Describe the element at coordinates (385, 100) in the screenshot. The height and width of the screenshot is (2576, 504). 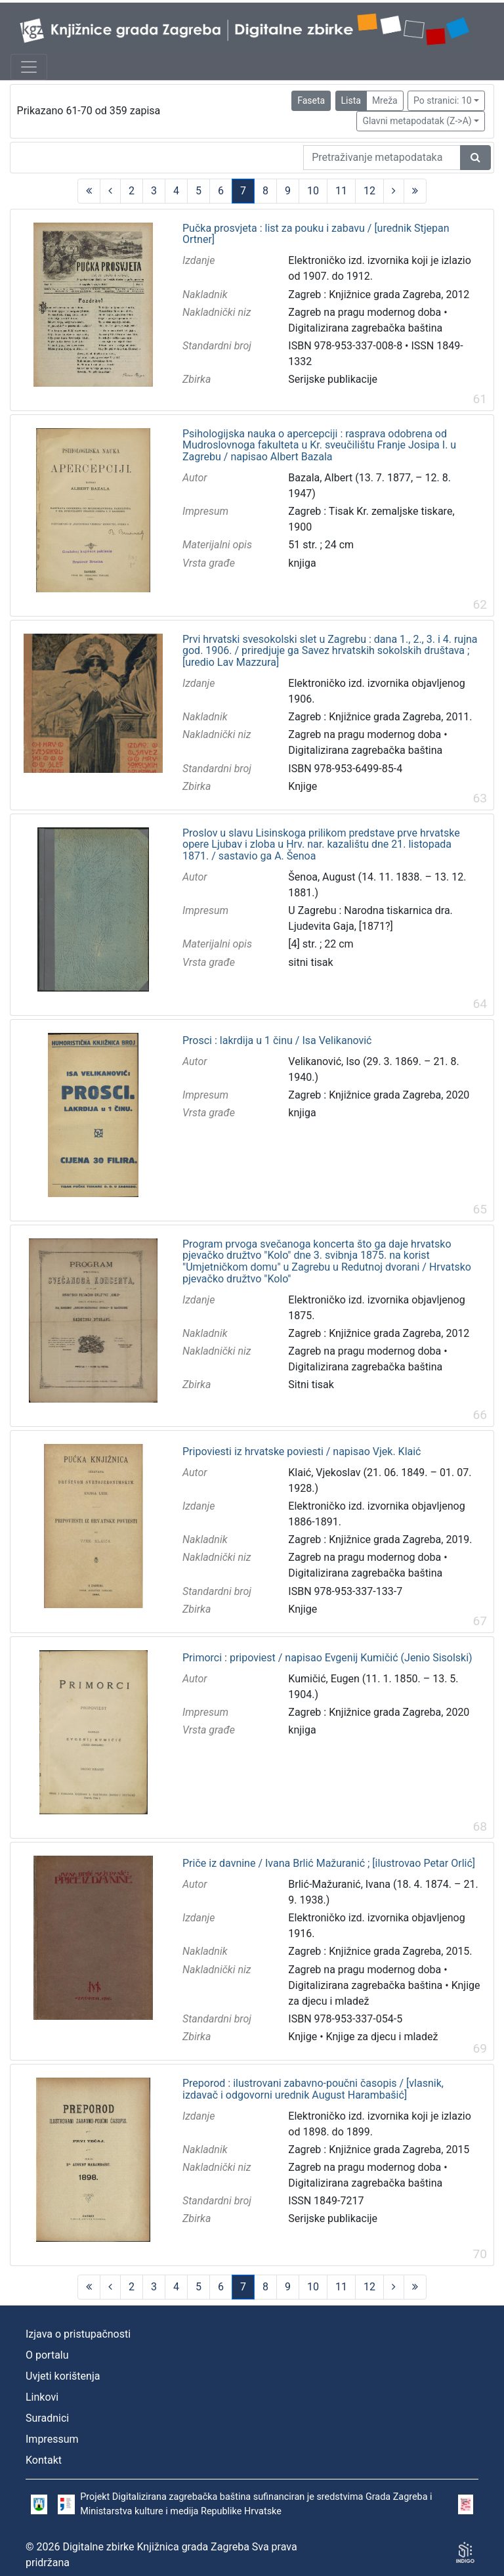
I see `Mreža` at that location.